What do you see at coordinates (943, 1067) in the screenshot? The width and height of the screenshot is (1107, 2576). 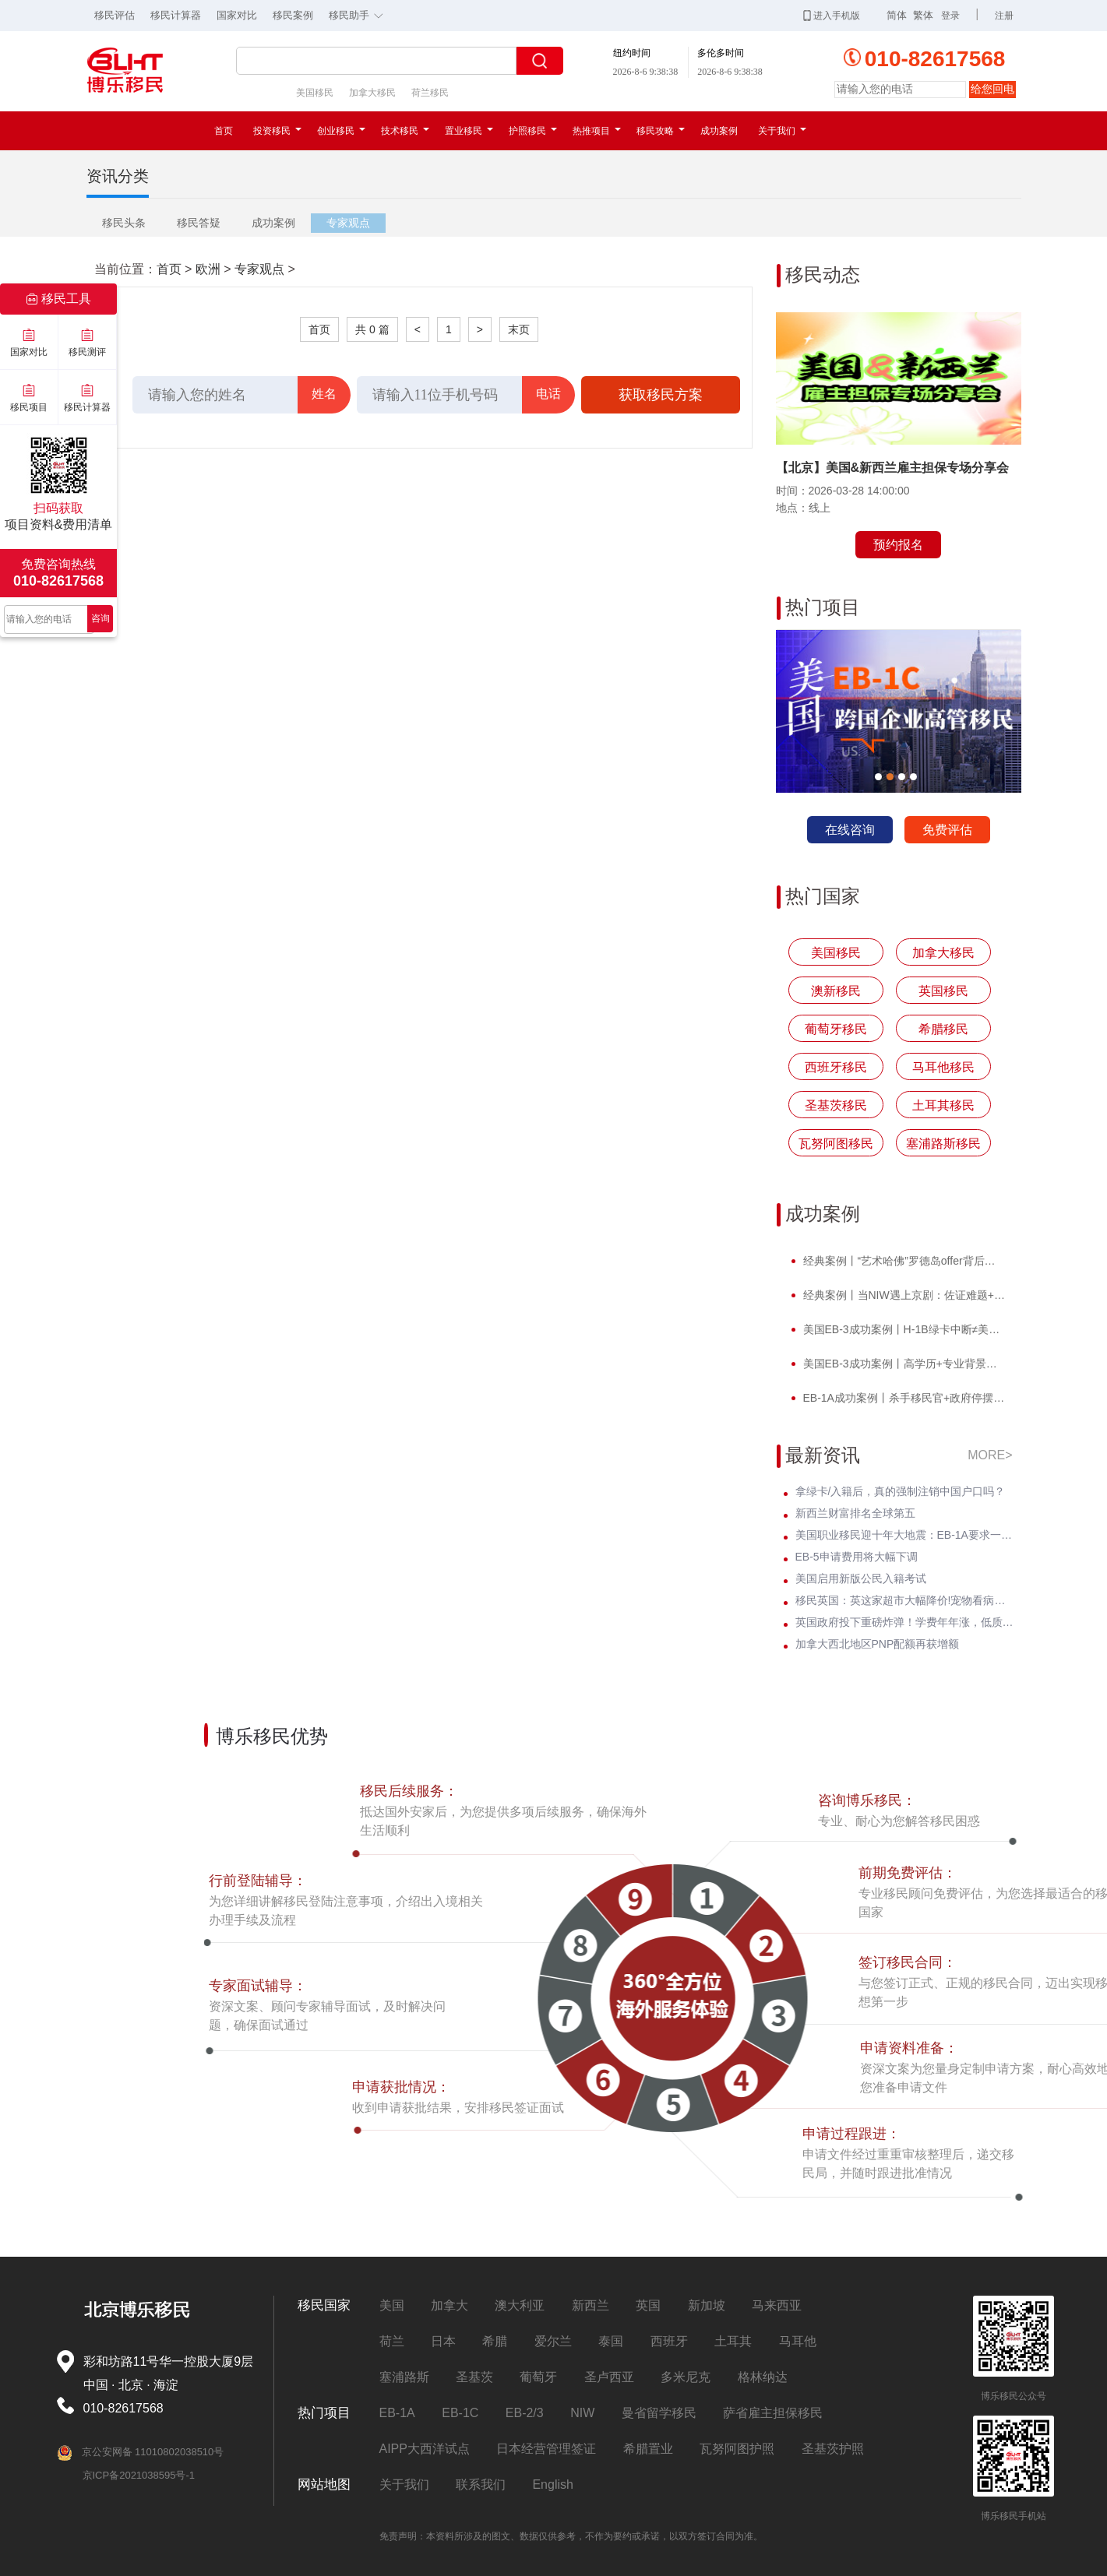 I see `马耳他移民` at bounding box center [943, 1067].